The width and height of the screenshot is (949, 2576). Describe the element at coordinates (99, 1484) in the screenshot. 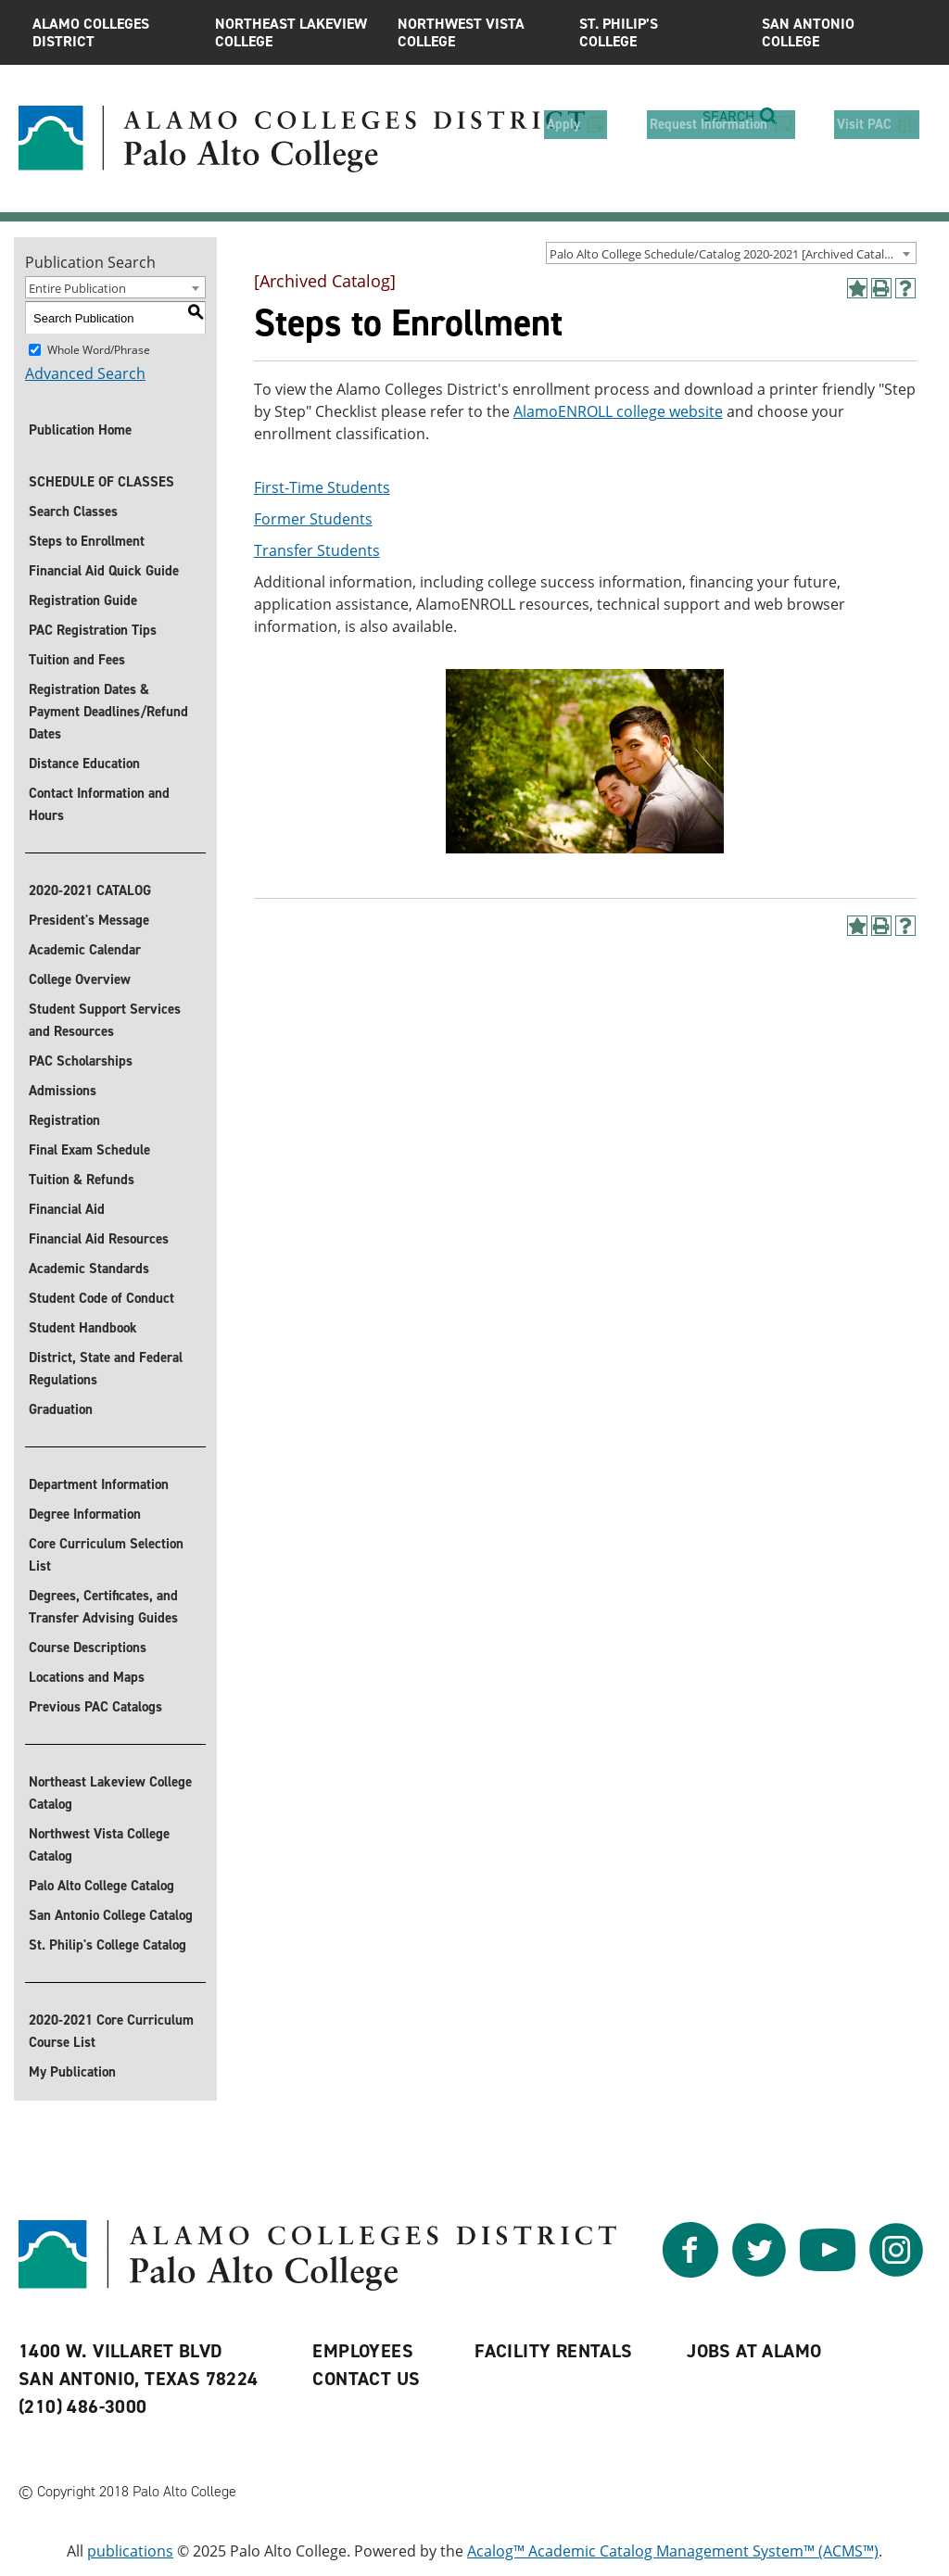

I see `Department Information` at that location.